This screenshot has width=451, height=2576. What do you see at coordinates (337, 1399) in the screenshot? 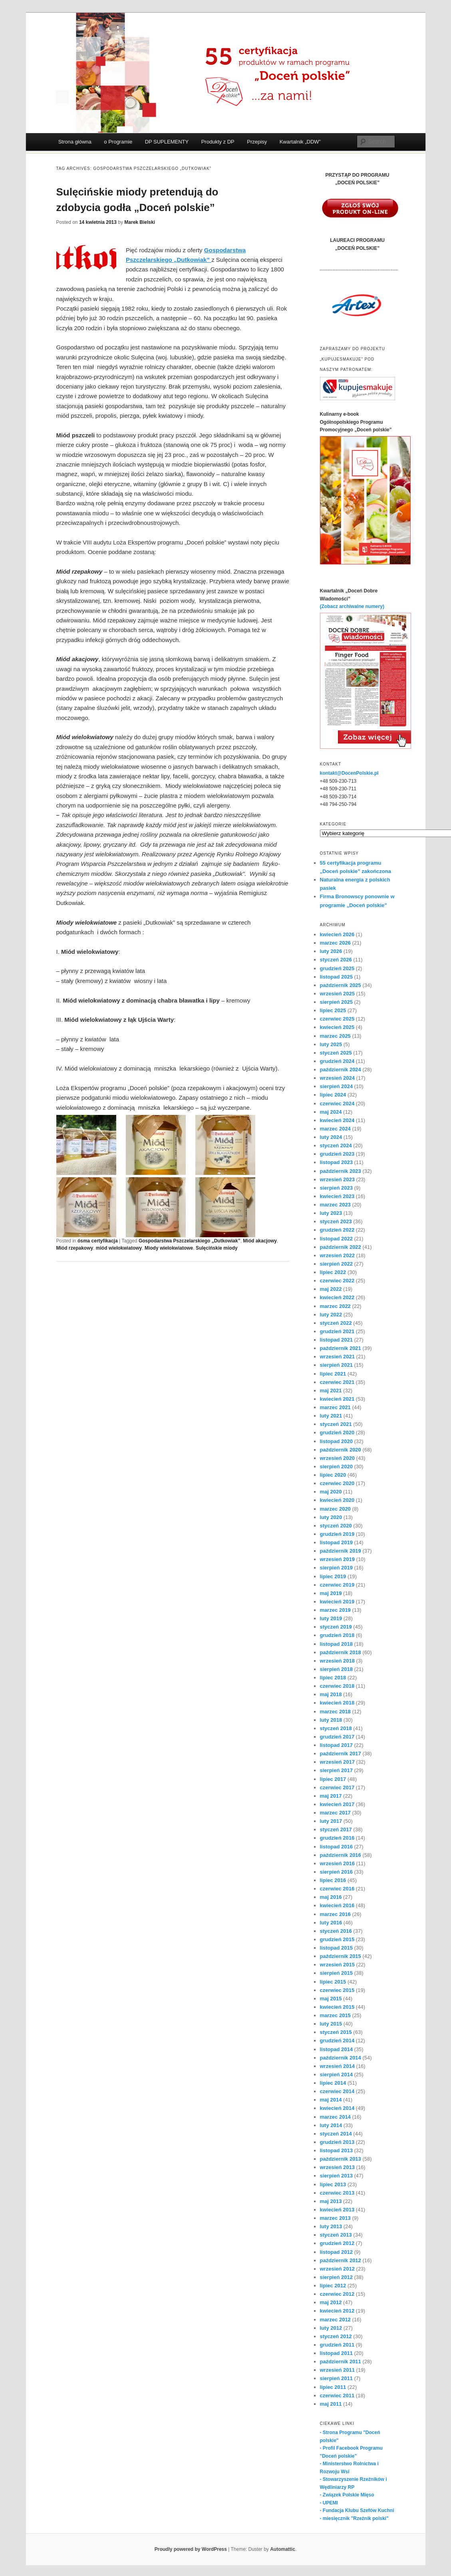
I see `kwiecień 2021` at bounding box center [337, 1399].